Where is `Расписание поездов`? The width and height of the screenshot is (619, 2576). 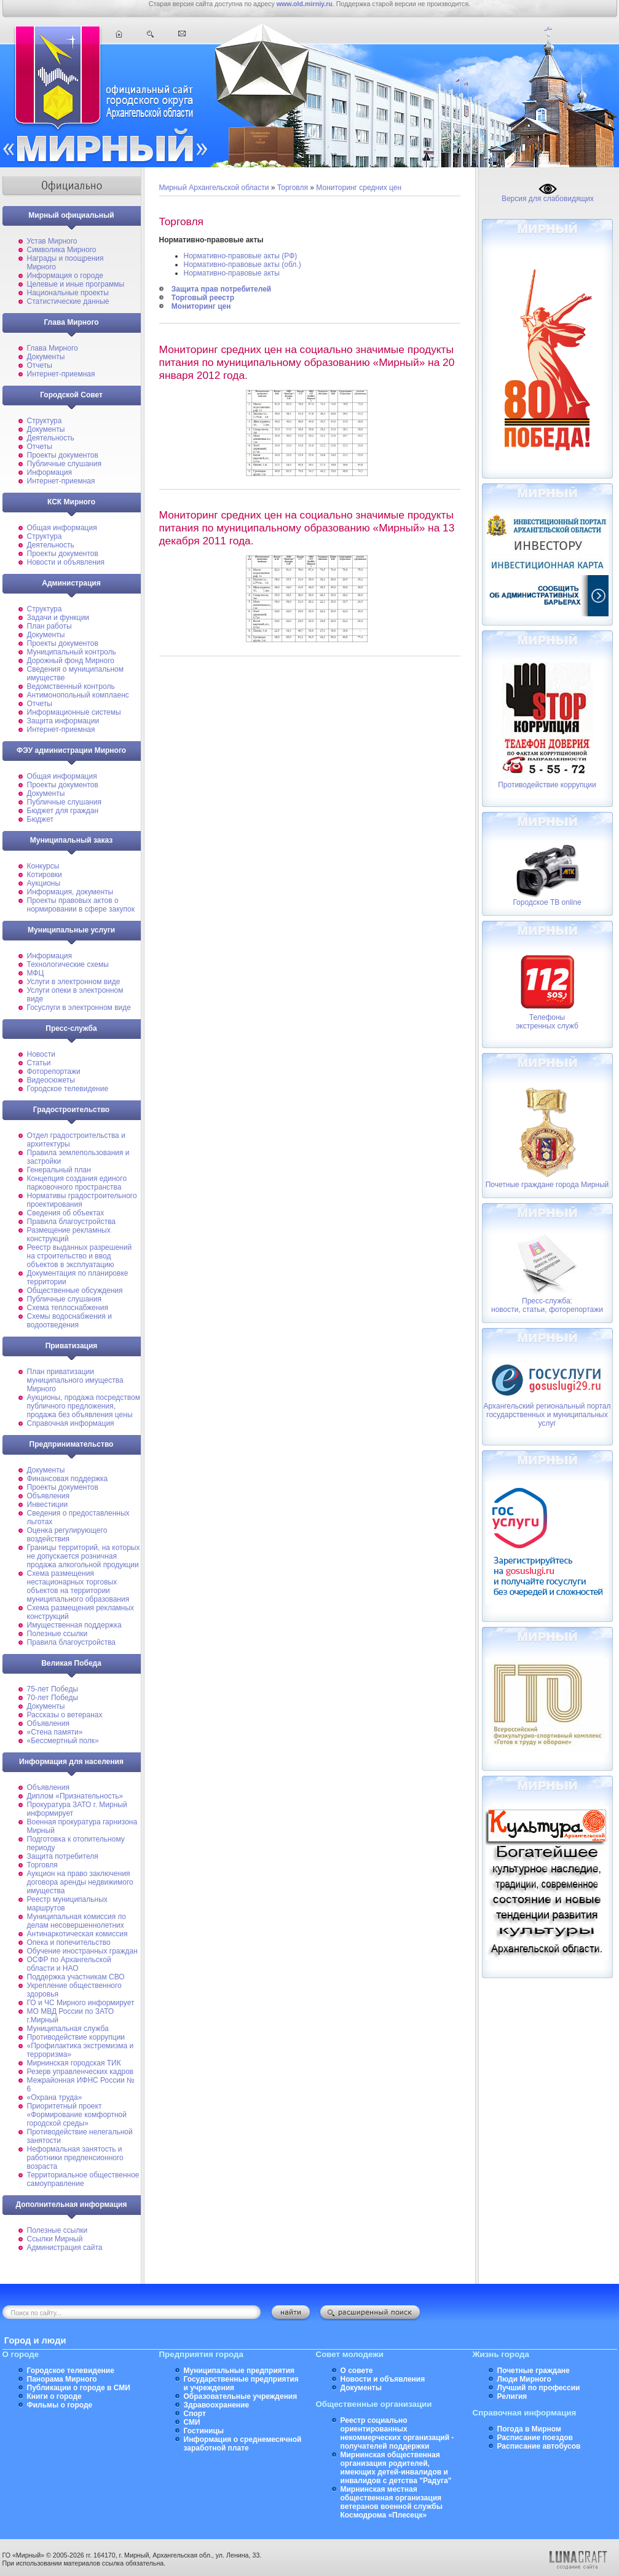 Расписание поездов is located at coordinates (535, 2437).